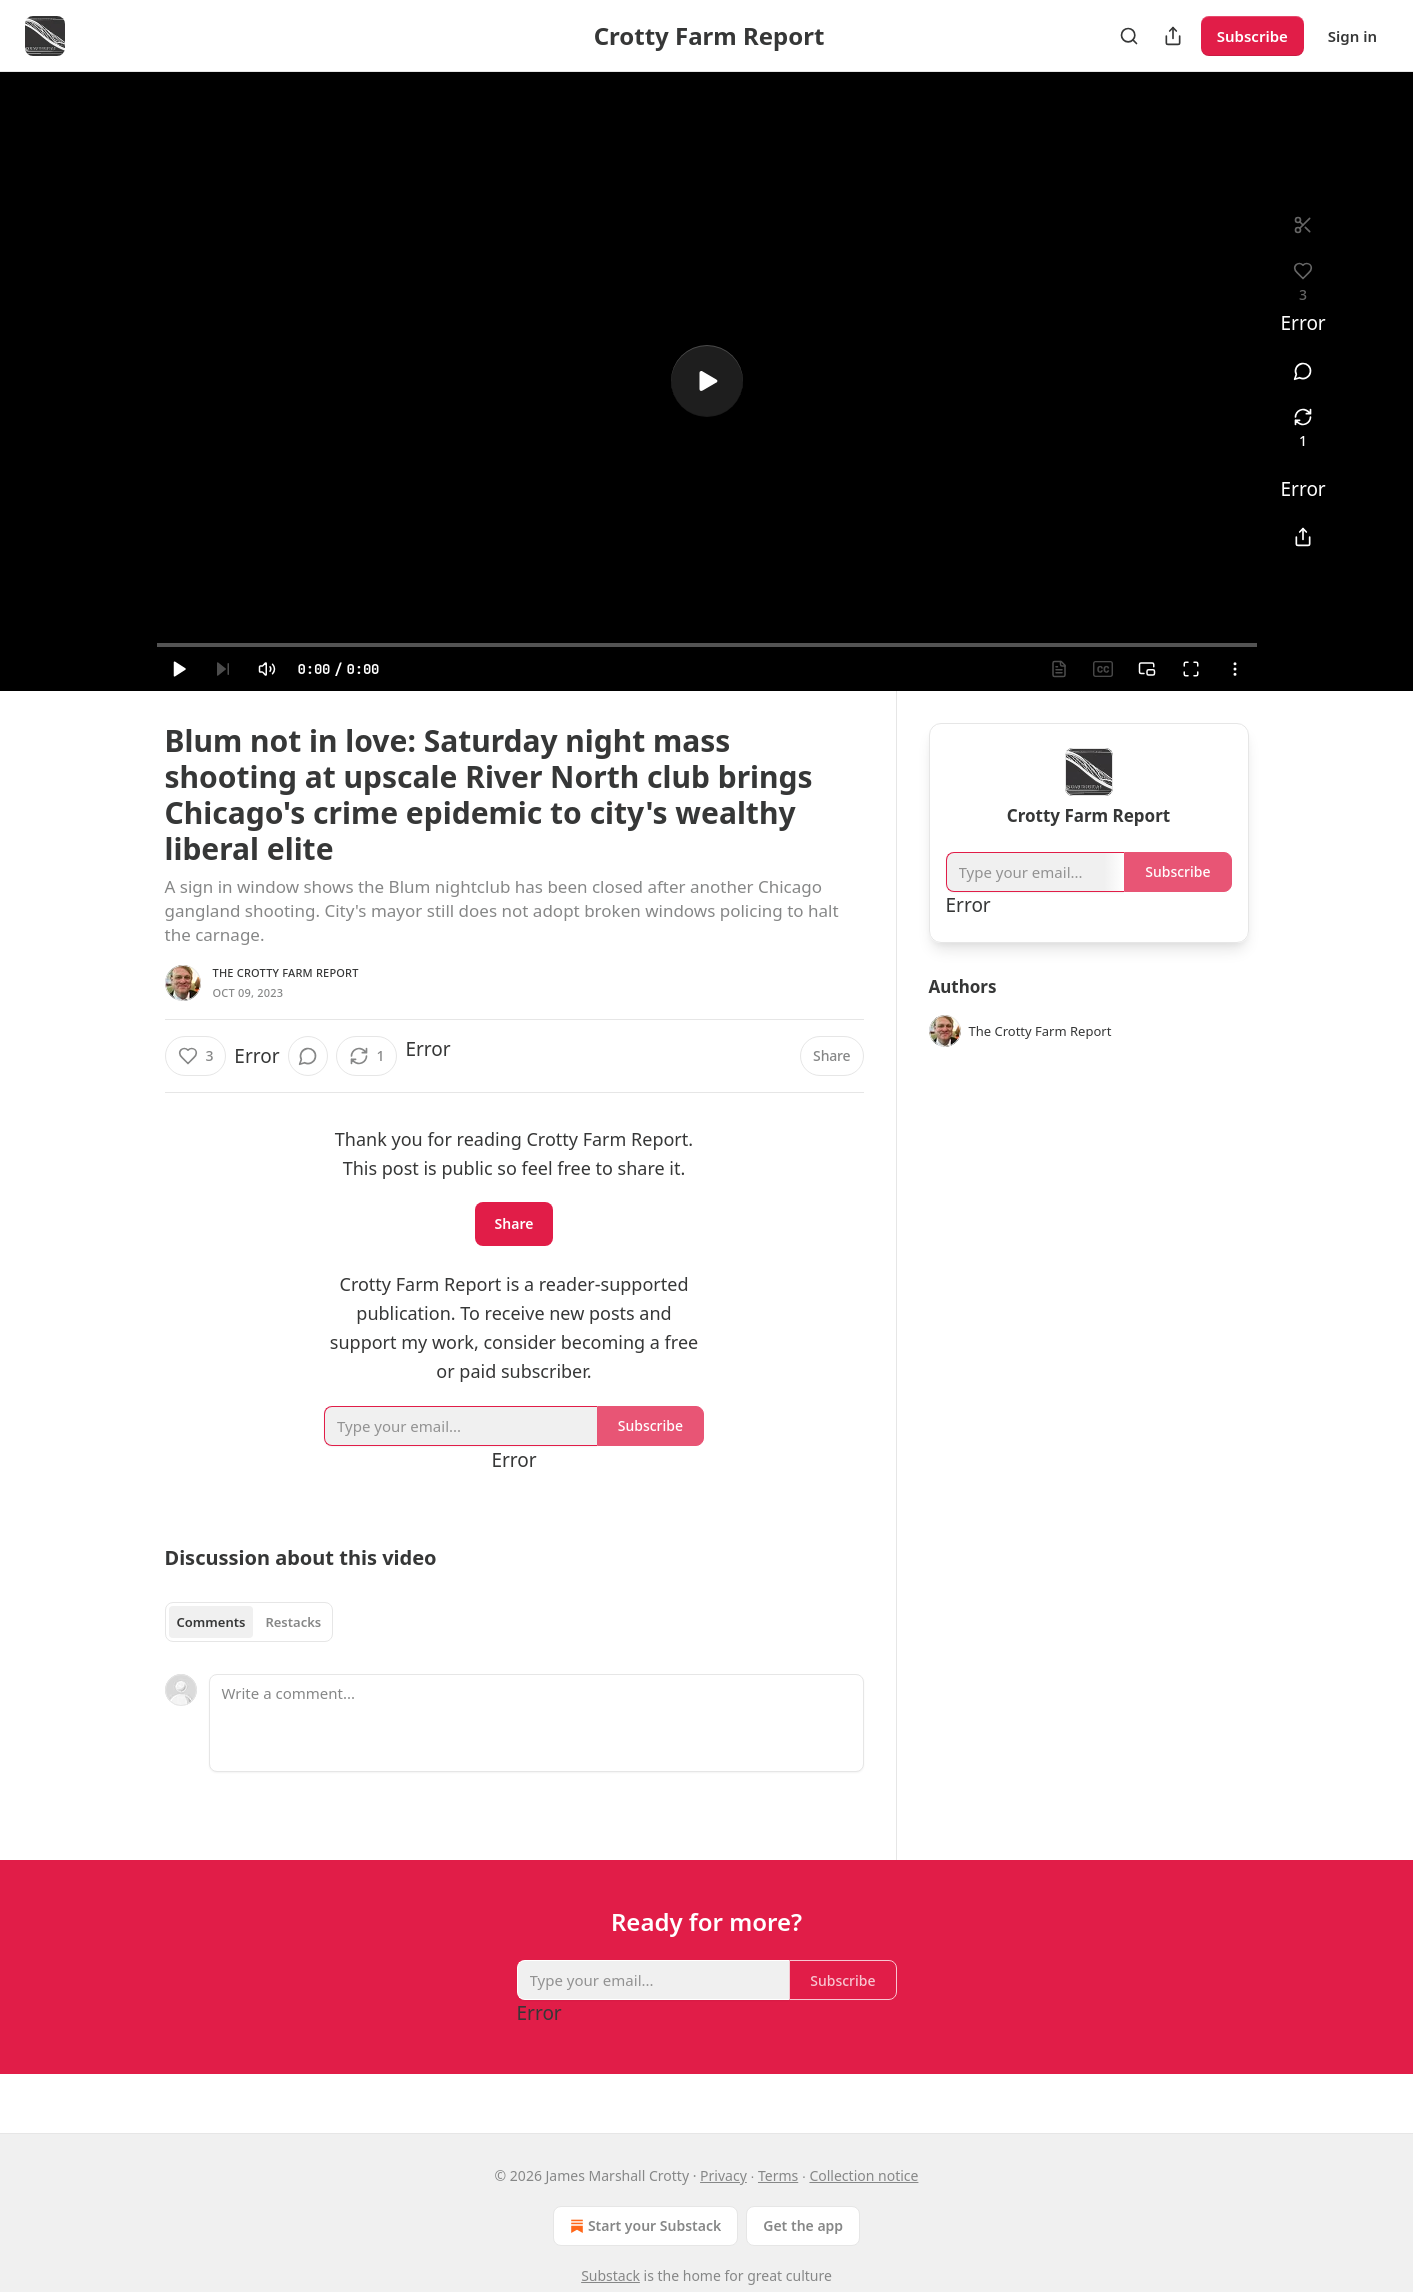 This screenshot has height=2292, width=1413. I want to click on Privacy, so click(723, 2175).